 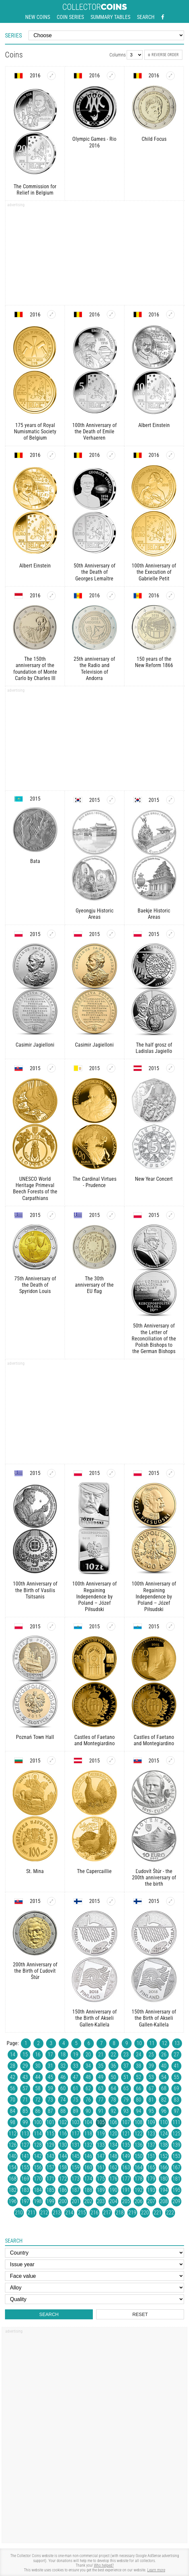 I want to click on 13, so click(x=177, y=2043).